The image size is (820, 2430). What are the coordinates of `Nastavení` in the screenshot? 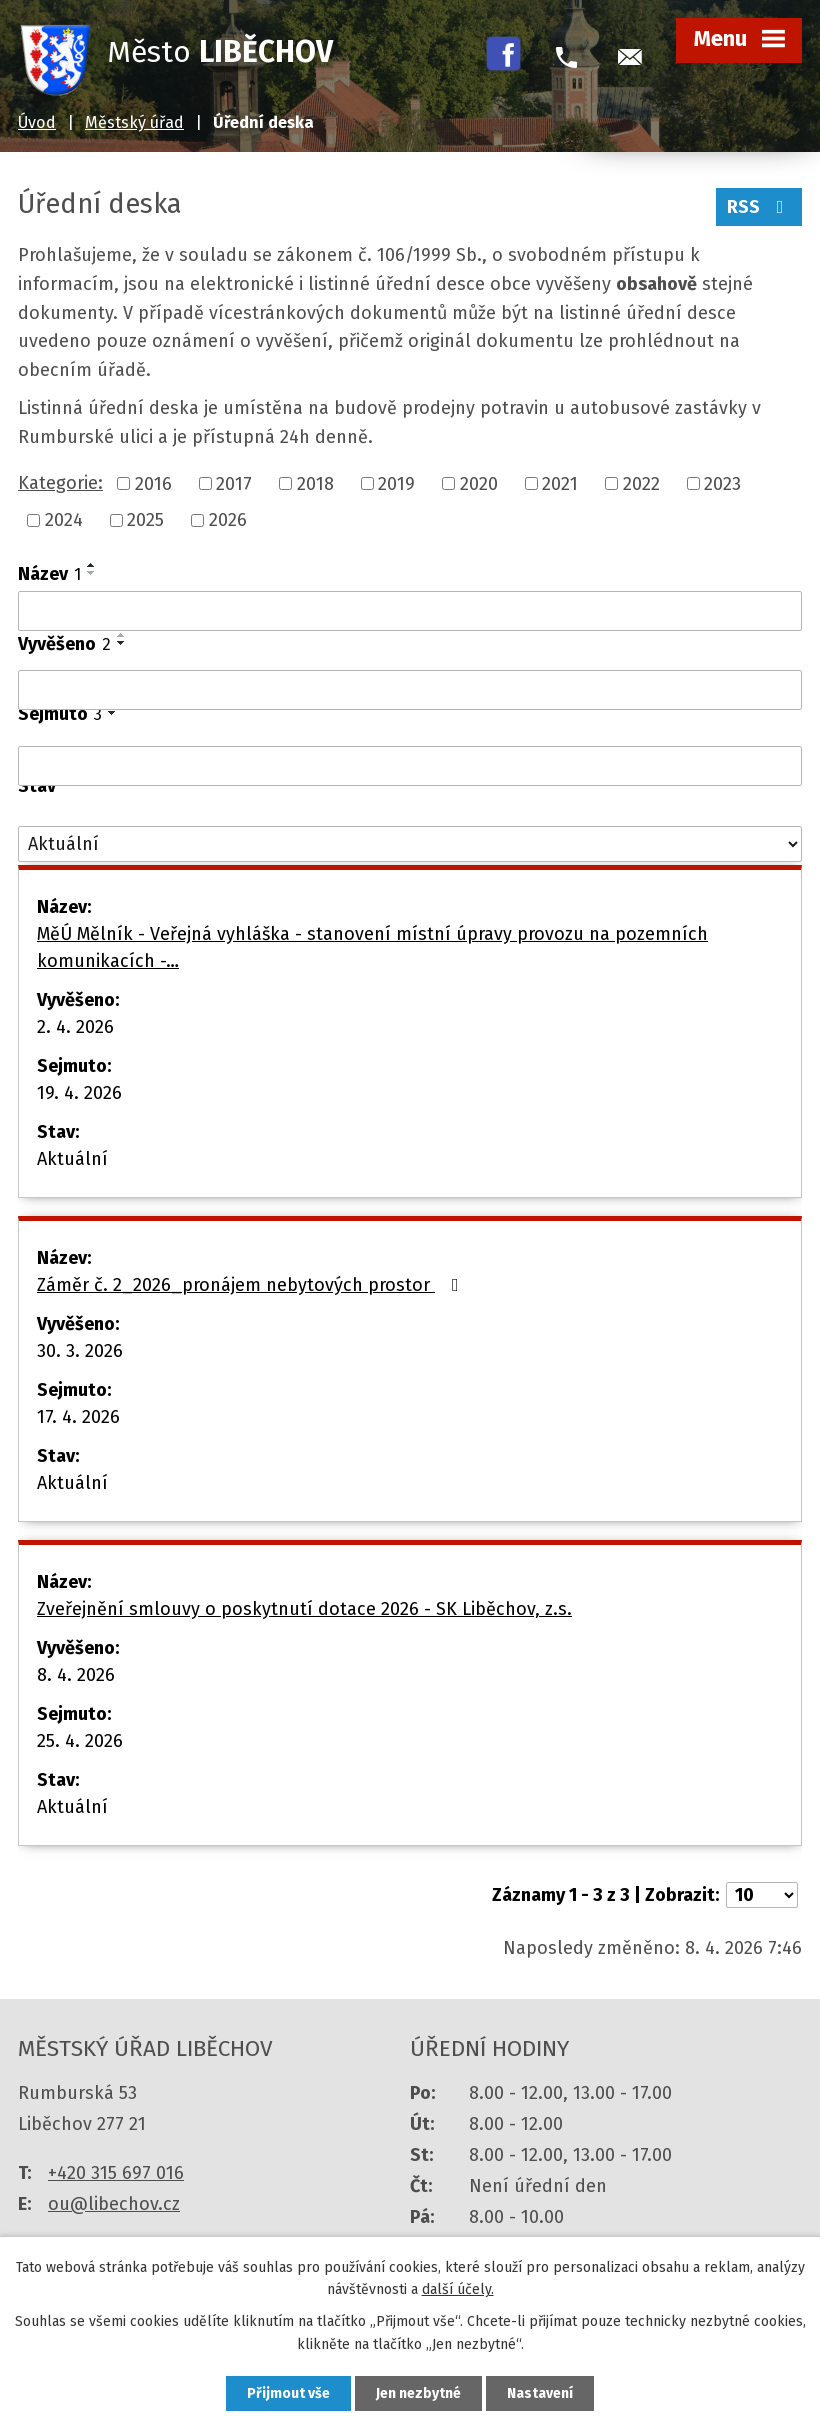 It's located at (540, 2393).